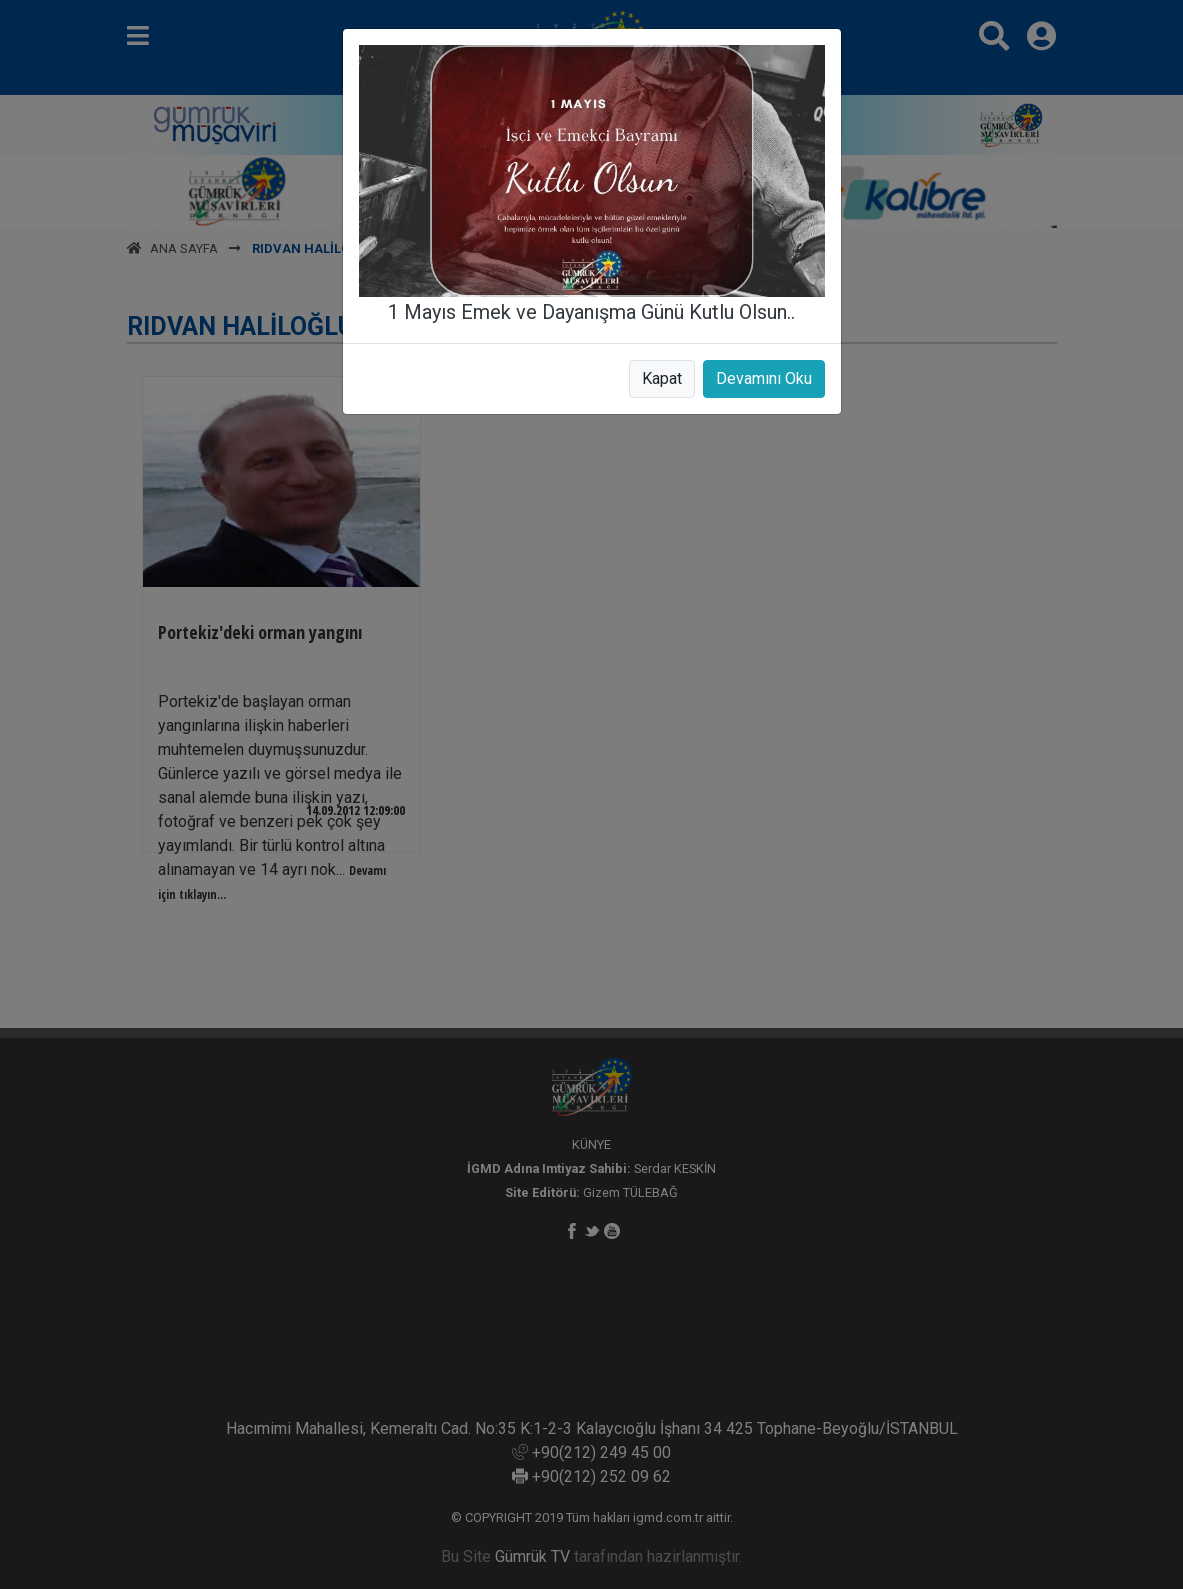 The height and width of the screenshot is (1589, 1183). What do you see at coordinates (662, 378) in the screenshot?
I see `Kapat` at bounding box center [662, 378].